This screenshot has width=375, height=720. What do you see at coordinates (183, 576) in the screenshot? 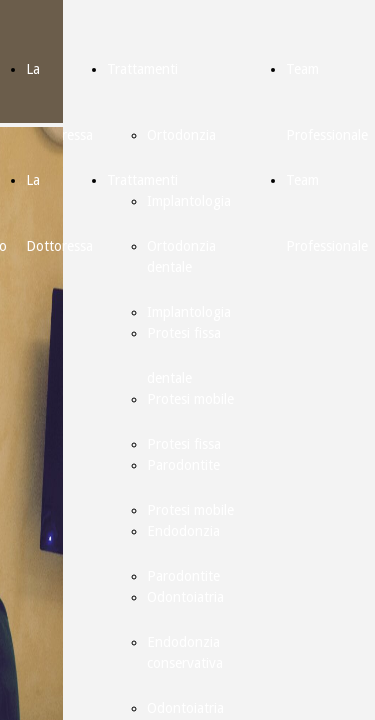
I see `Parodontite` at bounding box center [183, 576].